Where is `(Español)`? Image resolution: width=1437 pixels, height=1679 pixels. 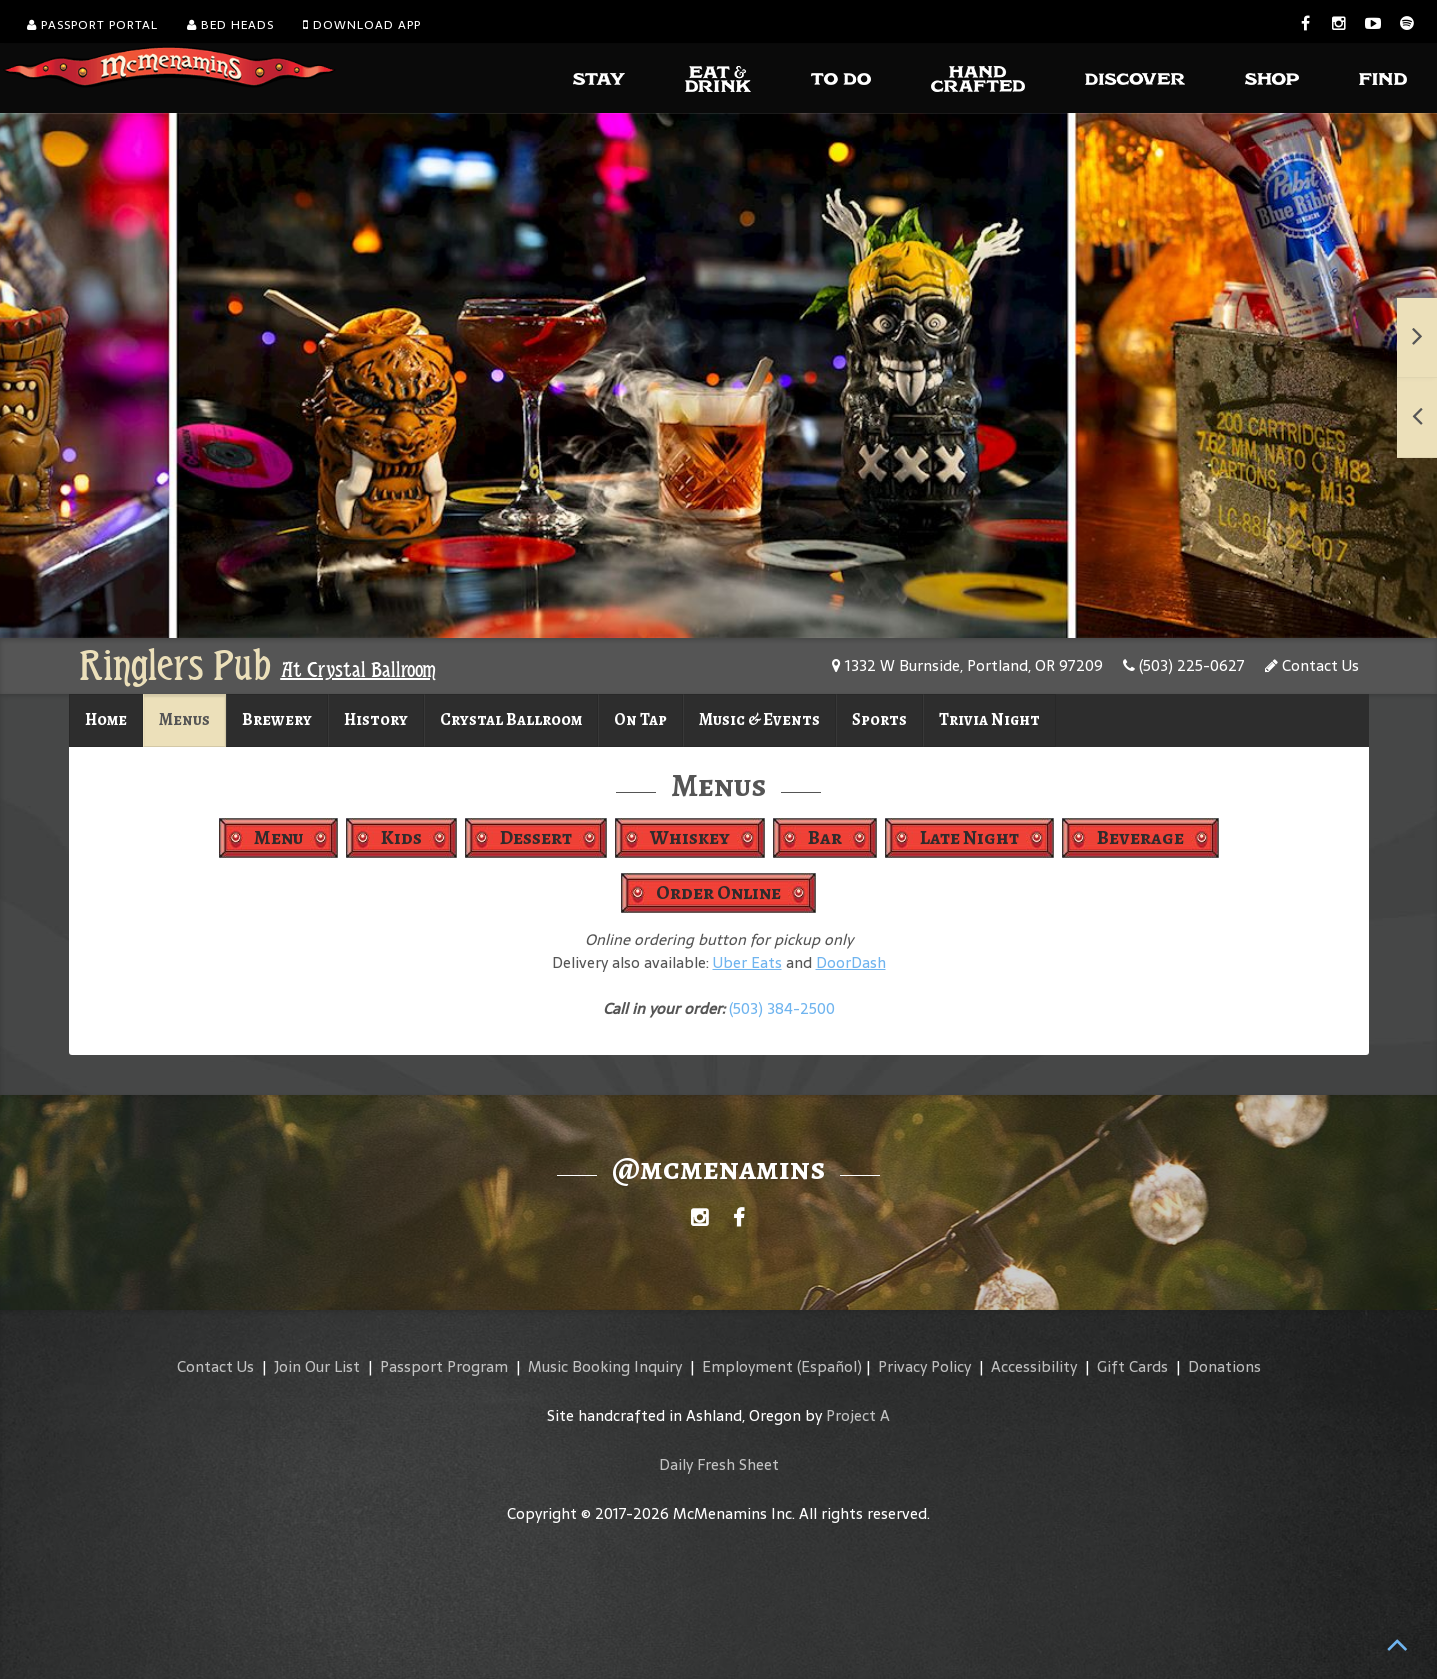
(Español) is located at coordinates (829, 1366).